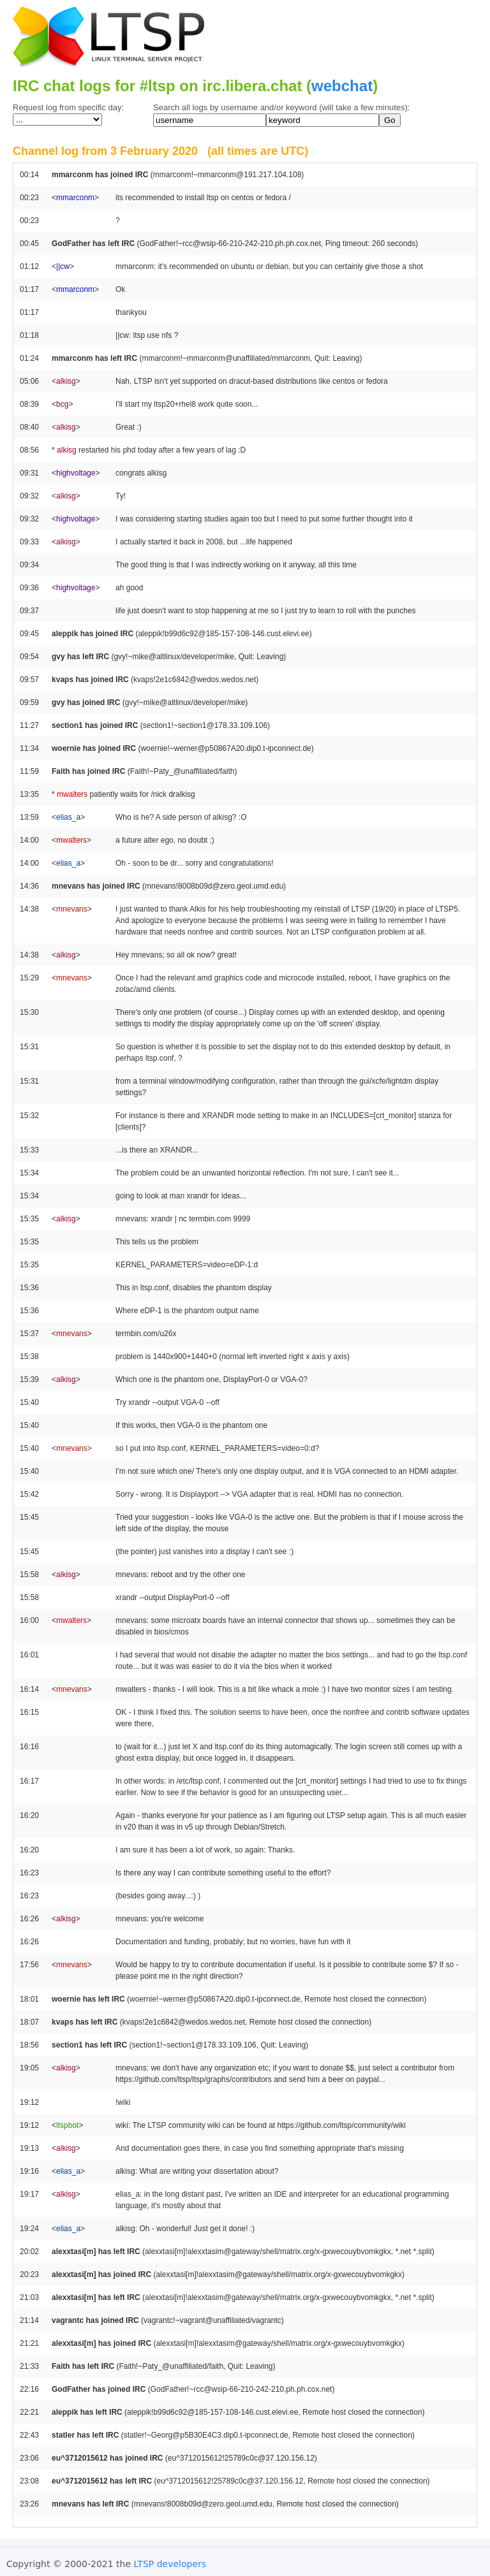 The width and height of the screenshot is (490, 2576). What do you see at coordinates (342, 85) in the screenshot?
I see `webchat` at bounding box center [342, 85].